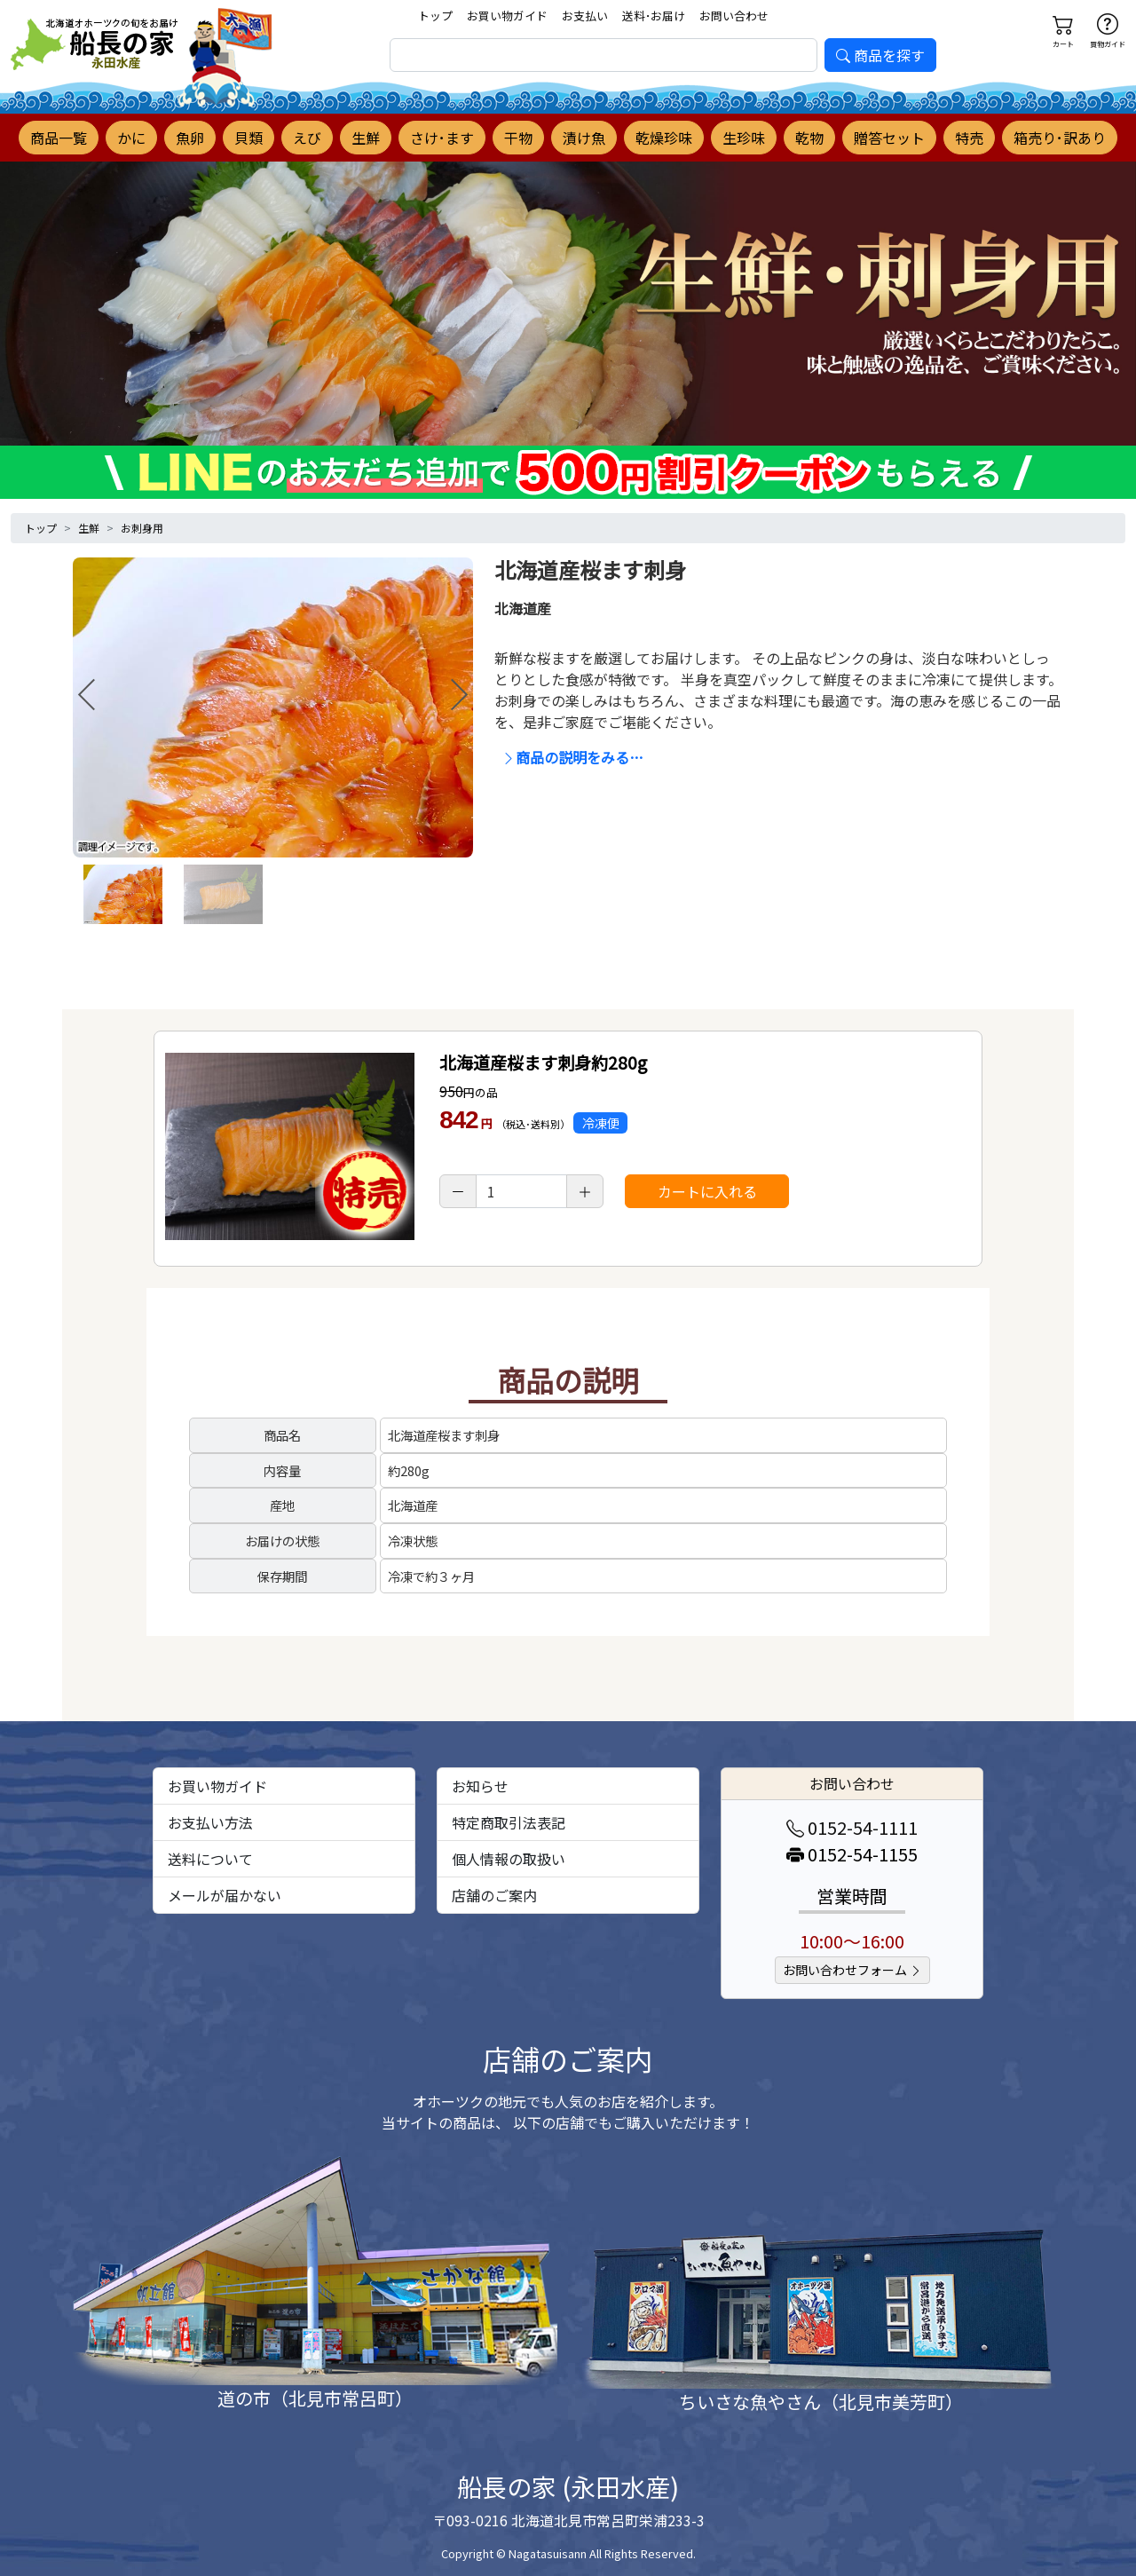 This screenshot has height=2576, width=1136. What do you see at coordinates (307, 137) in the screenshot?
I see `えび` at bounding box center [307, 137].